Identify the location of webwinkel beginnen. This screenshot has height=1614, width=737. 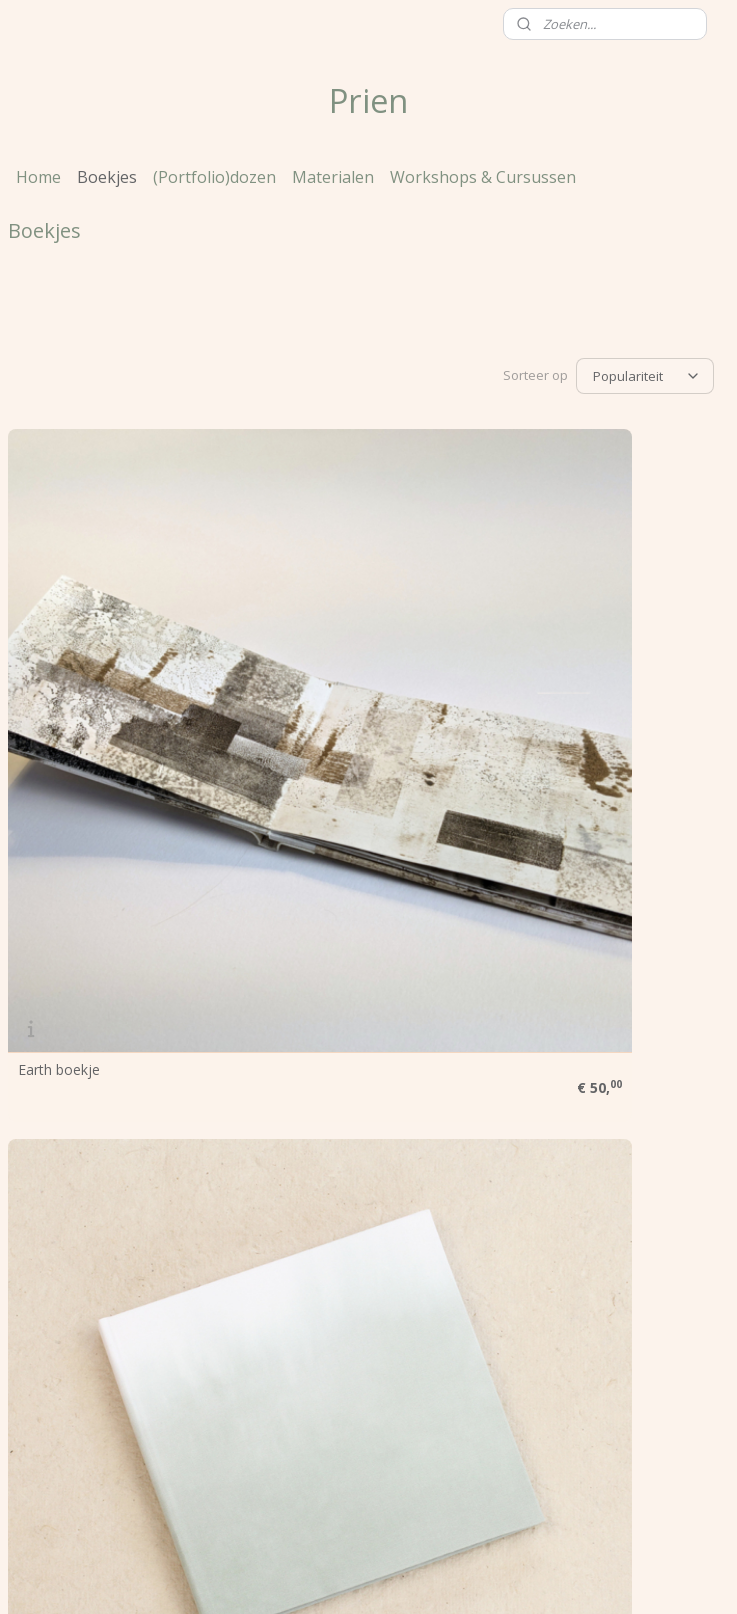
(389, 1577).